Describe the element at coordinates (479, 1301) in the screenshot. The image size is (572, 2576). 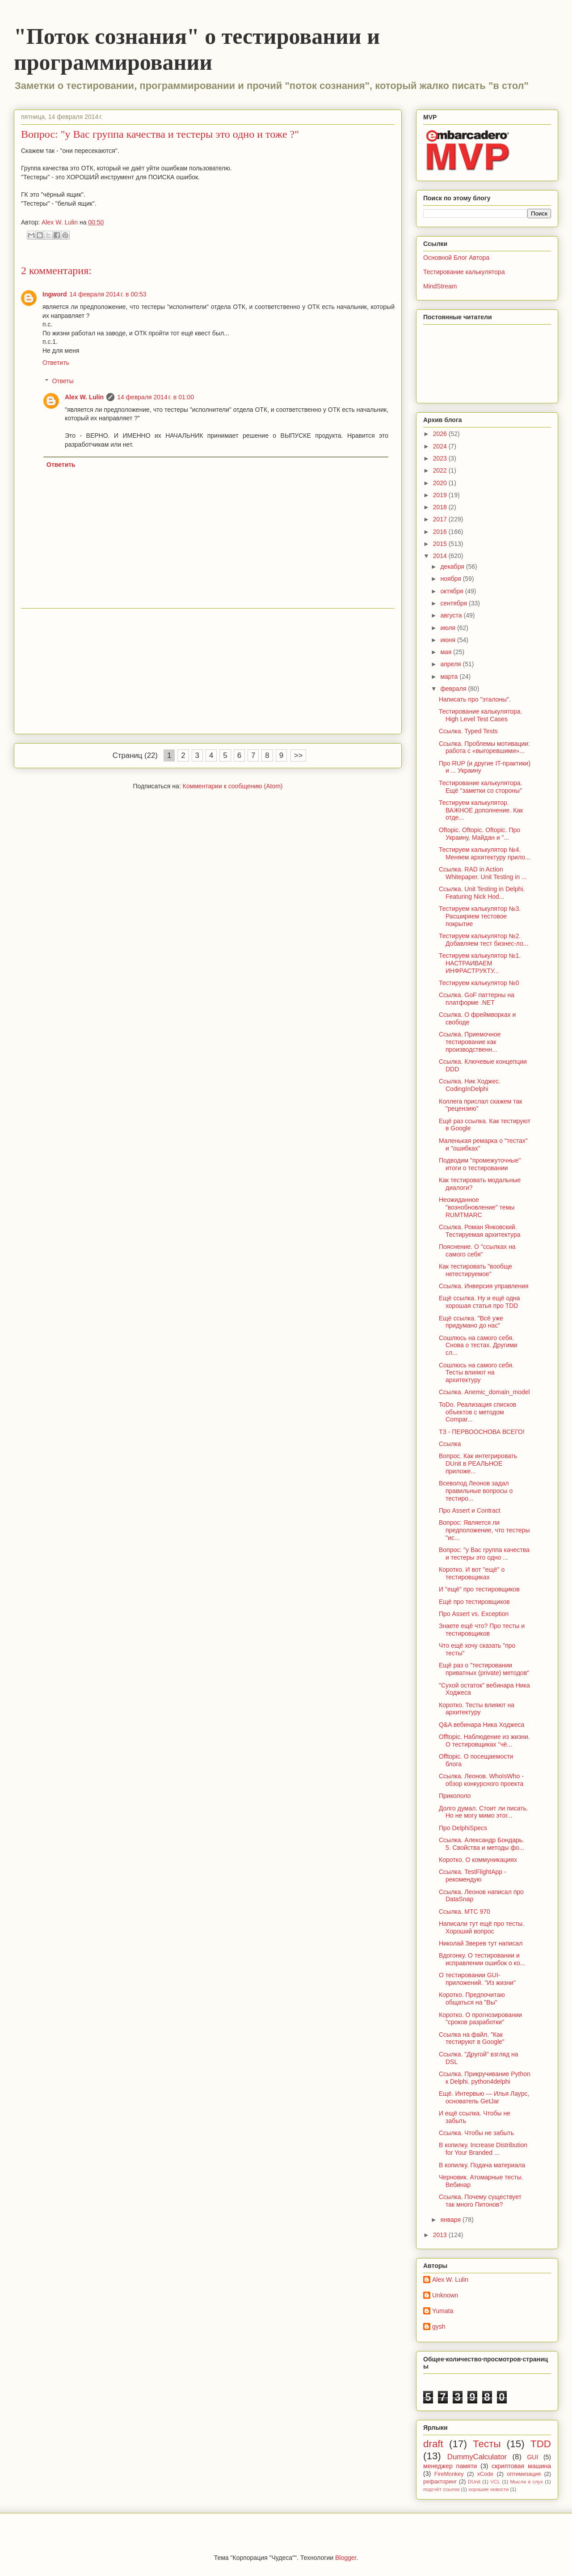
I see `Ещё ссылка. Ну и ещё одна хорошая статья про TDD` at that location.